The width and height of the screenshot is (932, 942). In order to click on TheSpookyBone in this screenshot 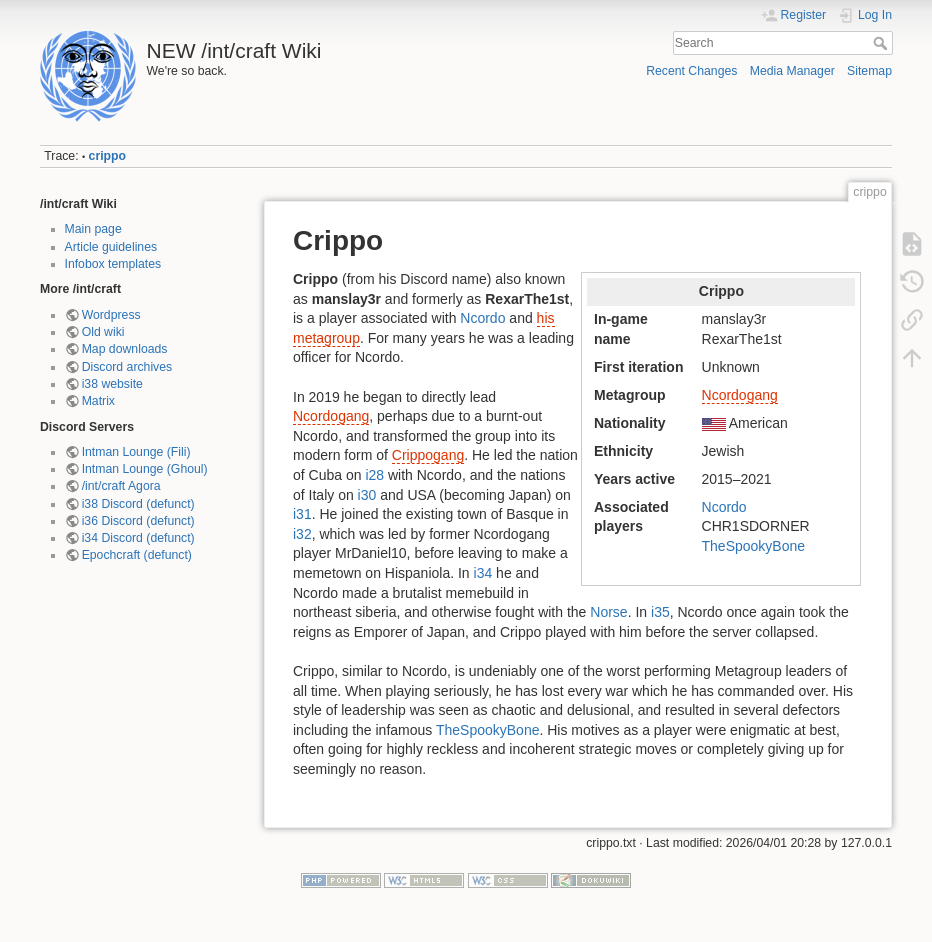, I will do `click(754, 546)`.